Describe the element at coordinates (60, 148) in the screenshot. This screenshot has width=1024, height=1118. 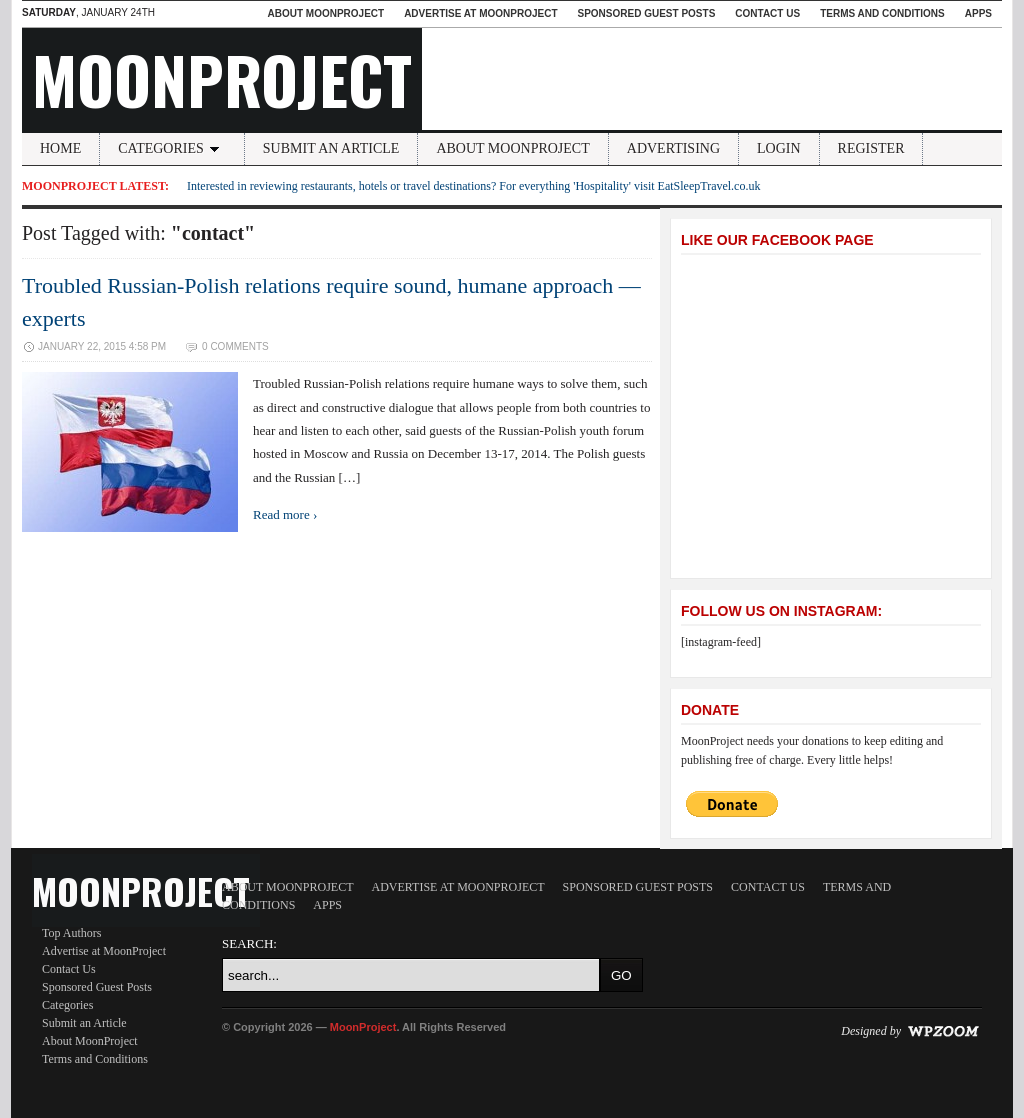
I see `Home` at that location.